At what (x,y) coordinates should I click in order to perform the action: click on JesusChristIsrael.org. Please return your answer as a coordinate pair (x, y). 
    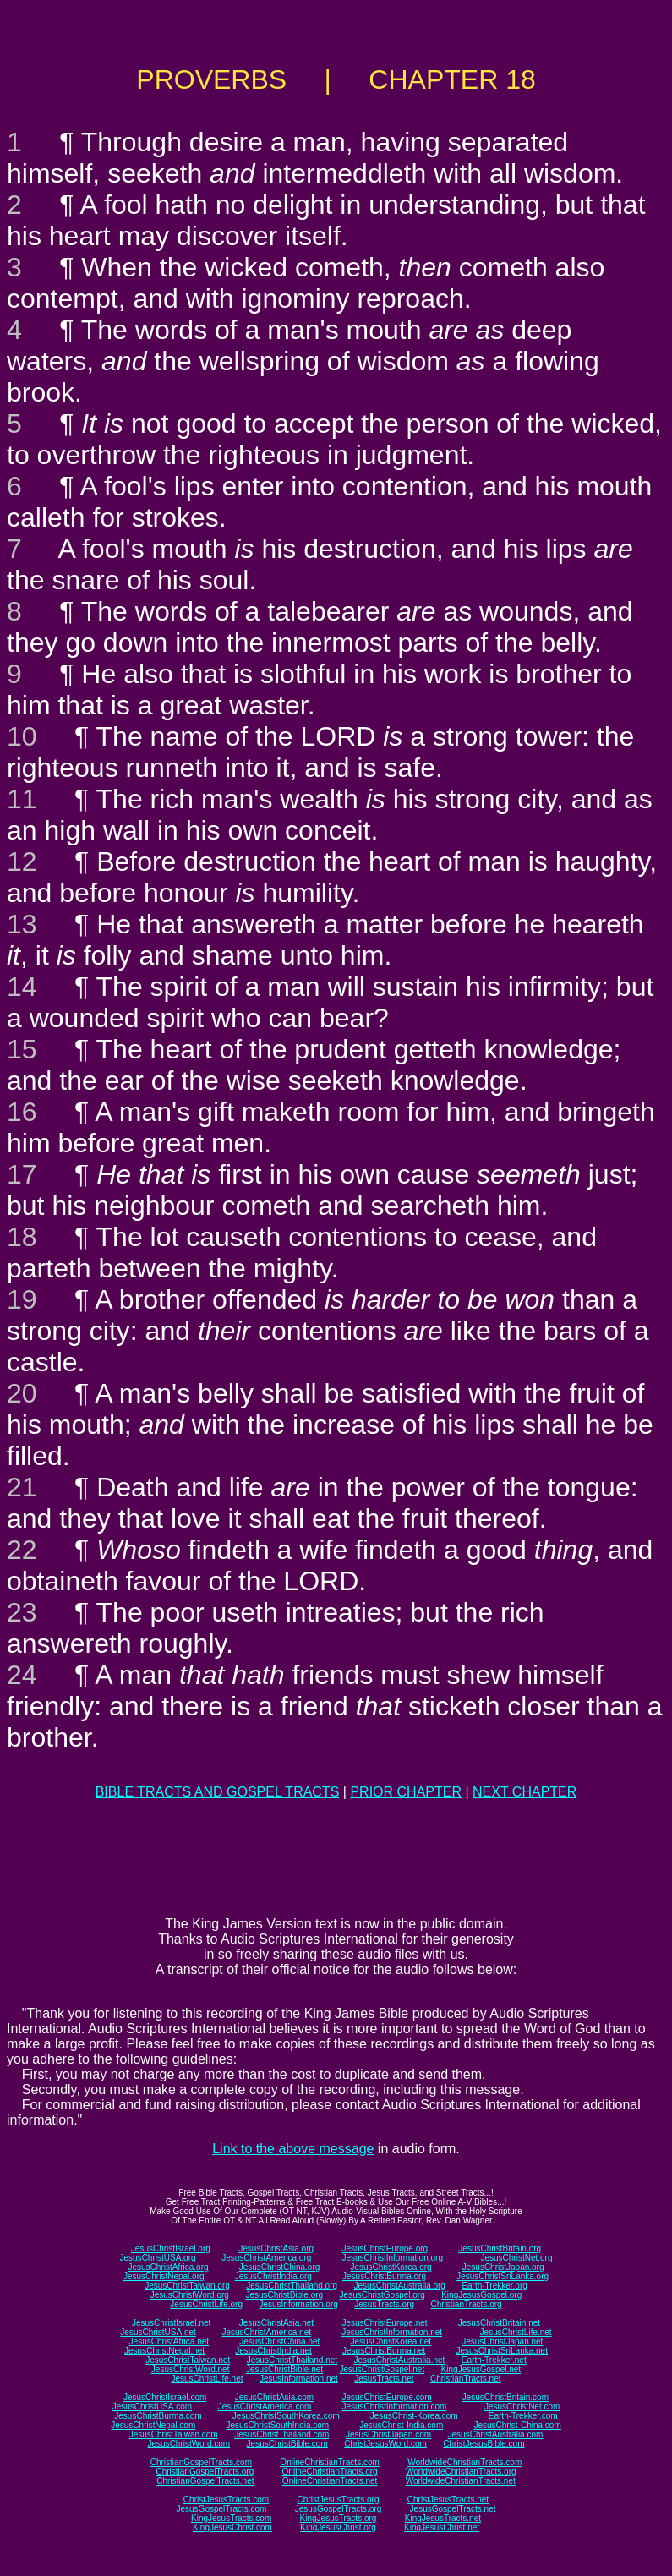
    Looking at the image, I should click on (170, 2248).